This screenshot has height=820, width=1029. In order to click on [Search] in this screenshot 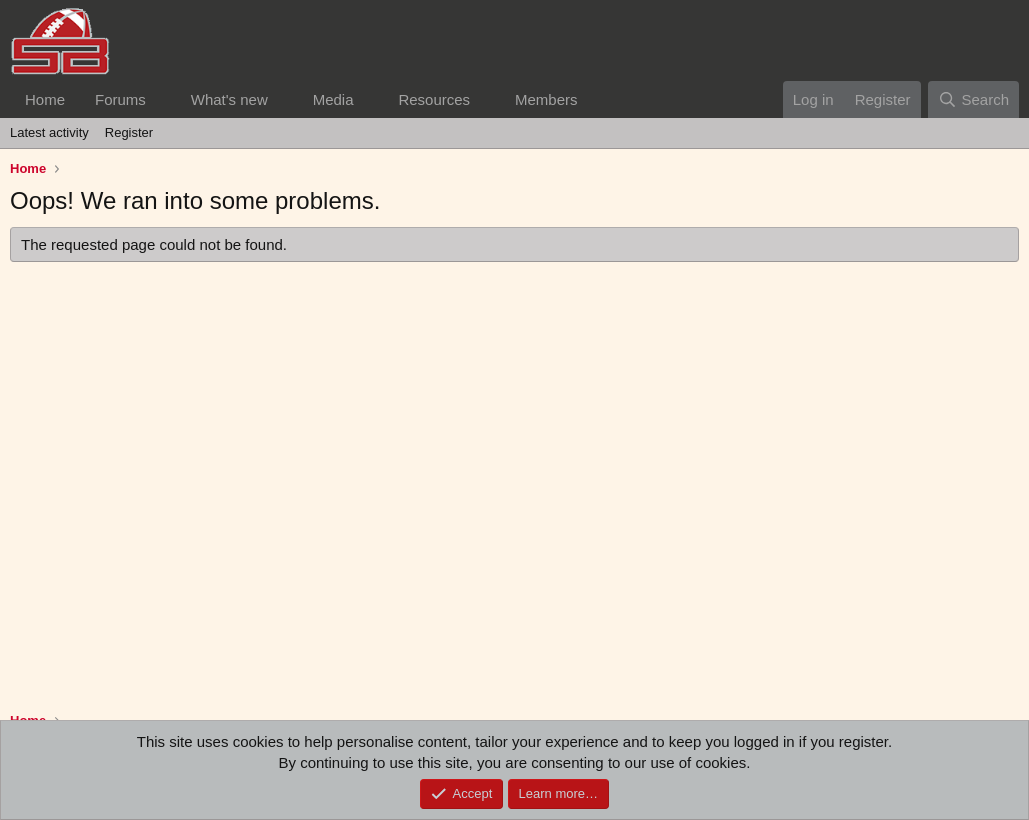, I will do `click(973, 99)`.